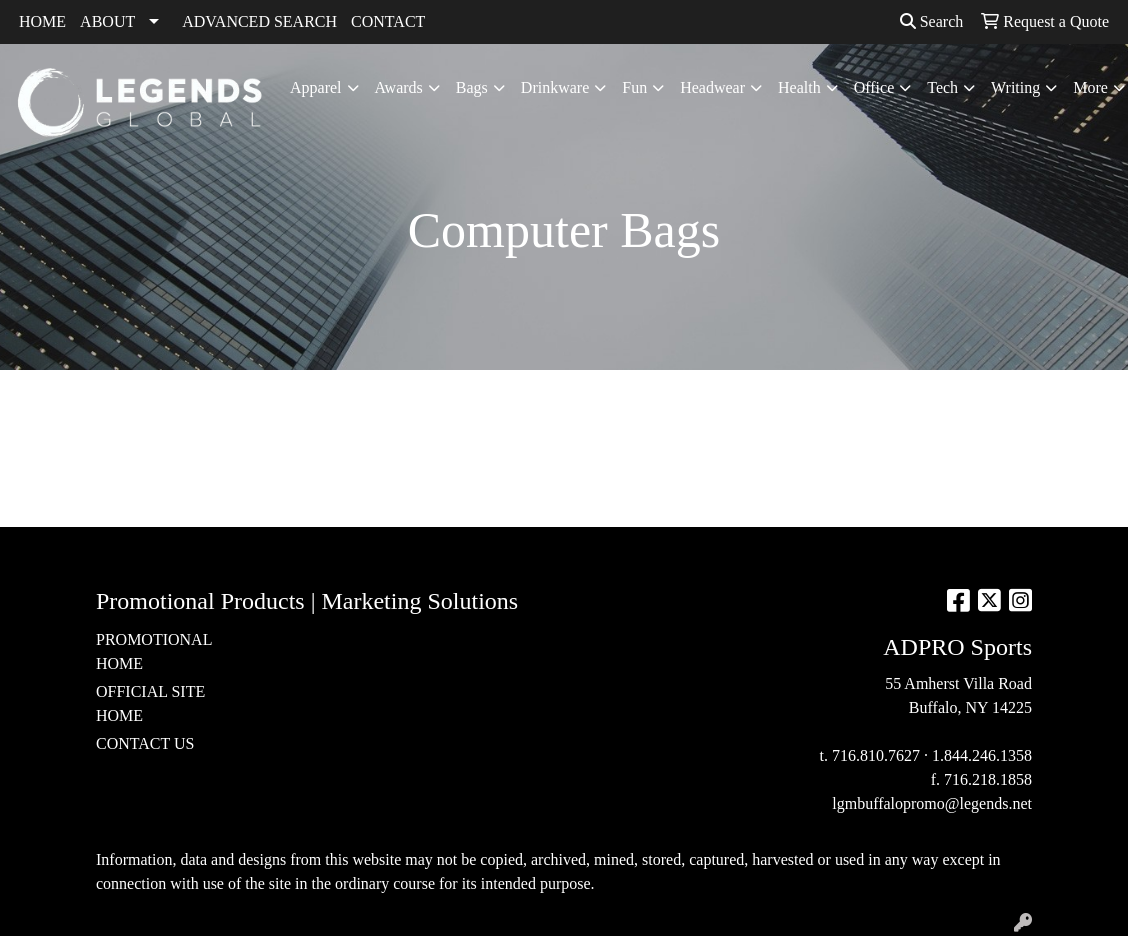 The height and width of the screenshot is (936, 1128). Describe the element at coordinates (932, 803) in the screenshot. I see `lgmbuffalopromo@legends.net` at that location.